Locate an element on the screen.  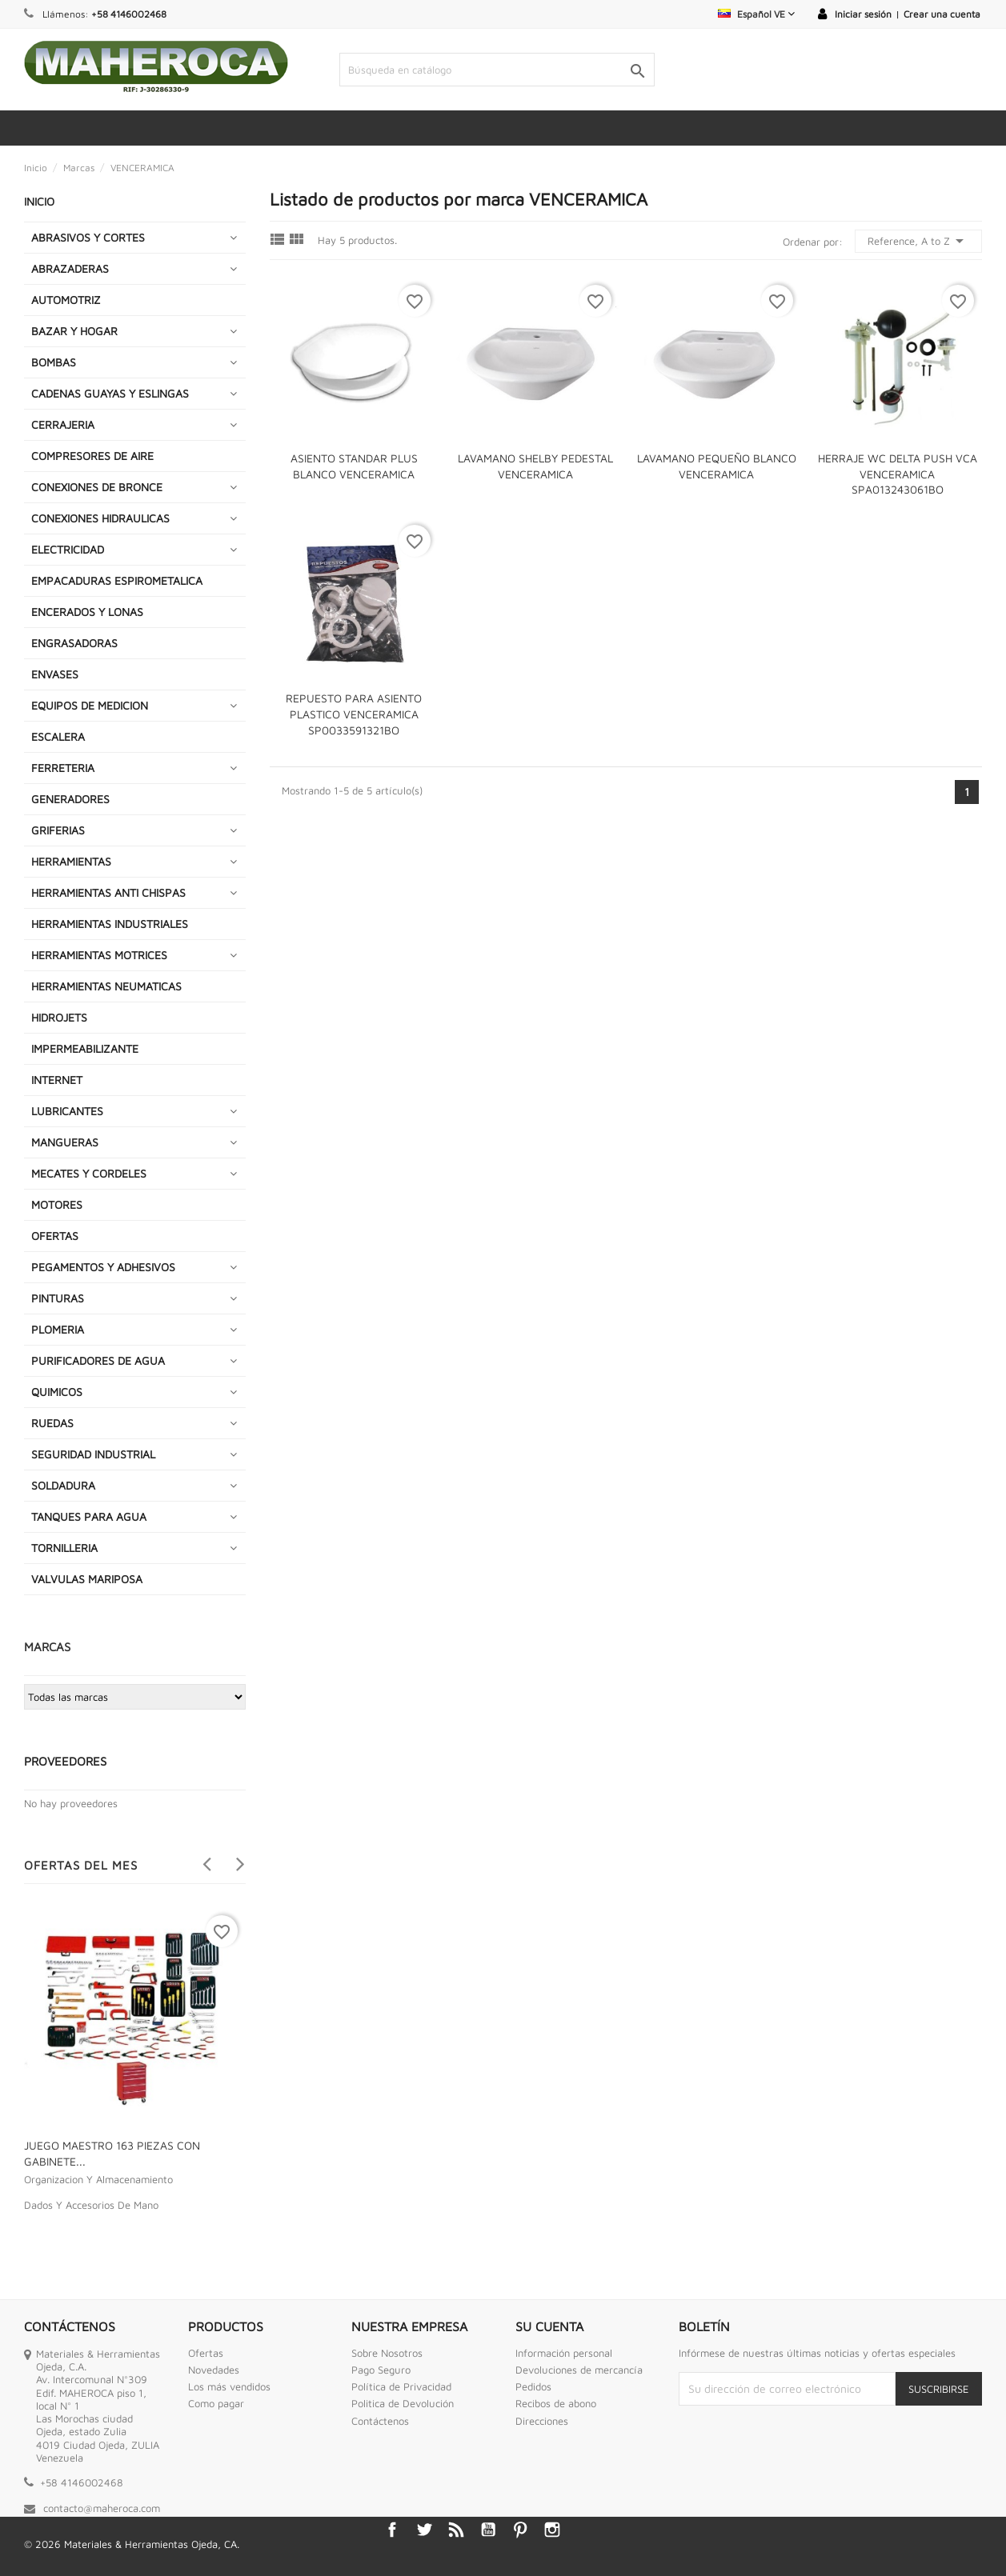
AUTOMOTRIZ is located at coordinates (66, 299).